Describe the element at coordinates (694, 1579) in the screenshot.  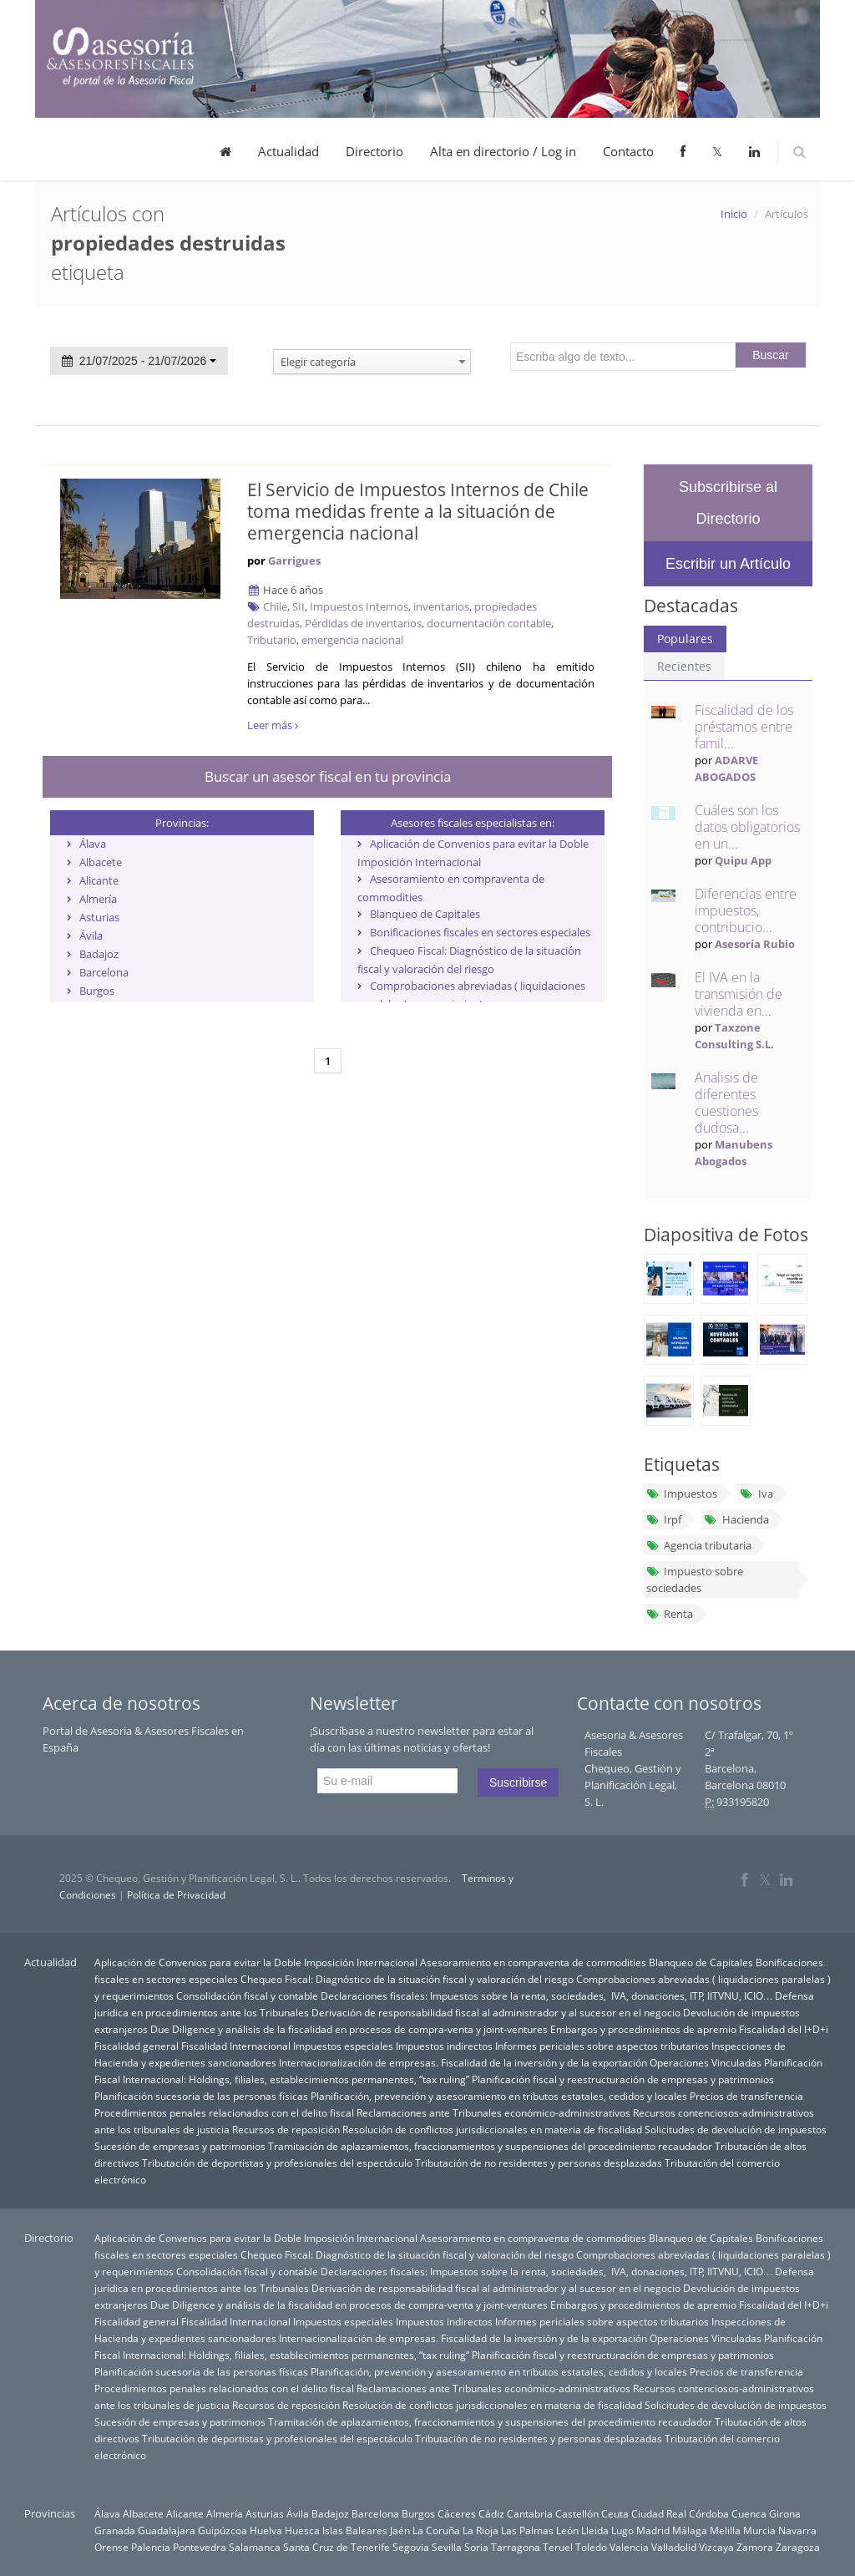
I see `Impuesto sobre sociedades` at that location.